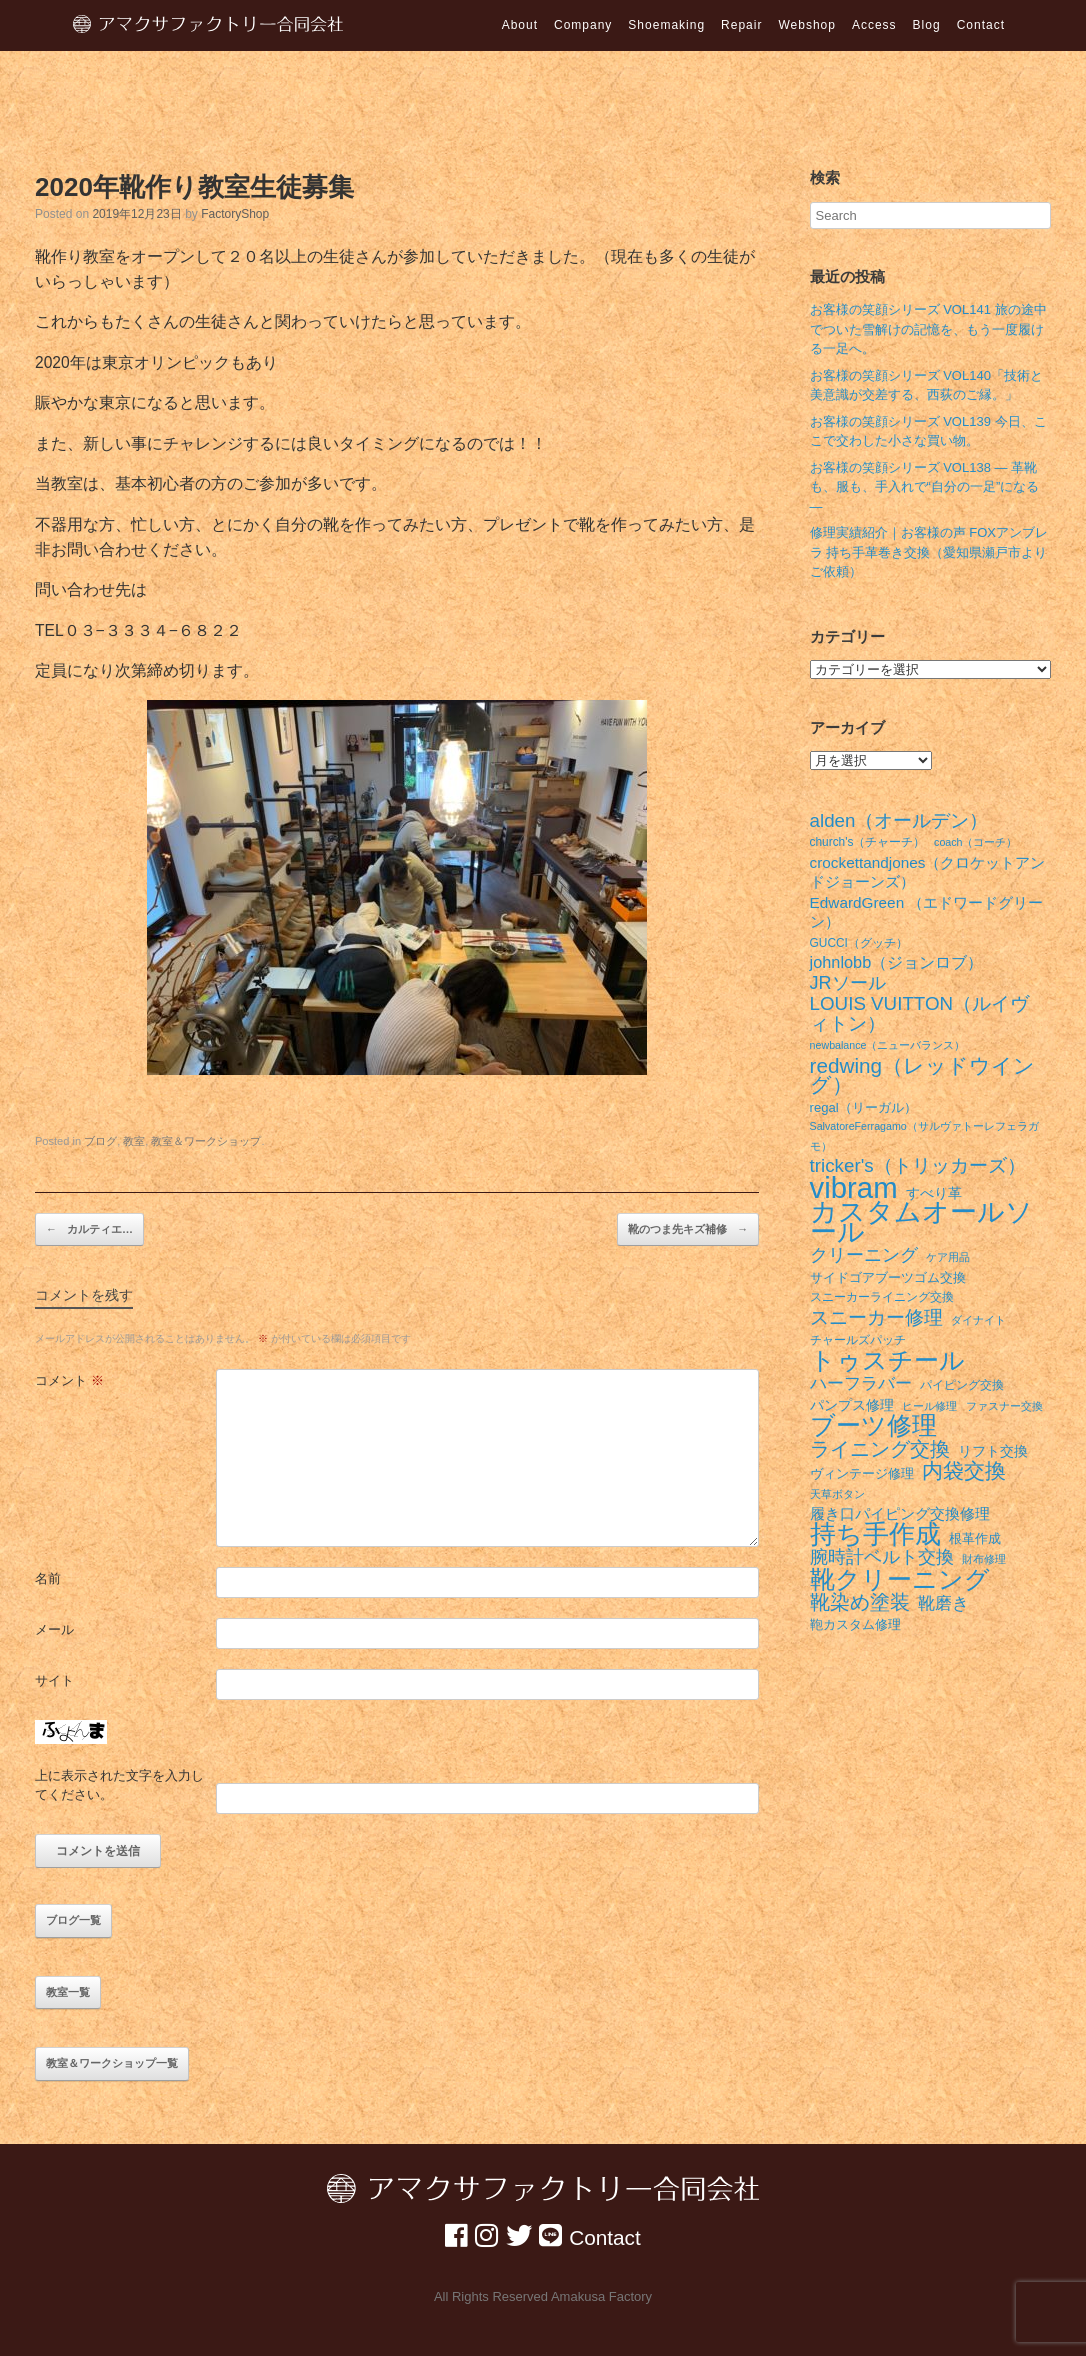 This screenshot has height=2356, width=1086. Describe the element at coordinates (868, 842) in the screenshot. I see `church's（チャーチ） [church's（チャーチ） (7個の項目)]` at that location.